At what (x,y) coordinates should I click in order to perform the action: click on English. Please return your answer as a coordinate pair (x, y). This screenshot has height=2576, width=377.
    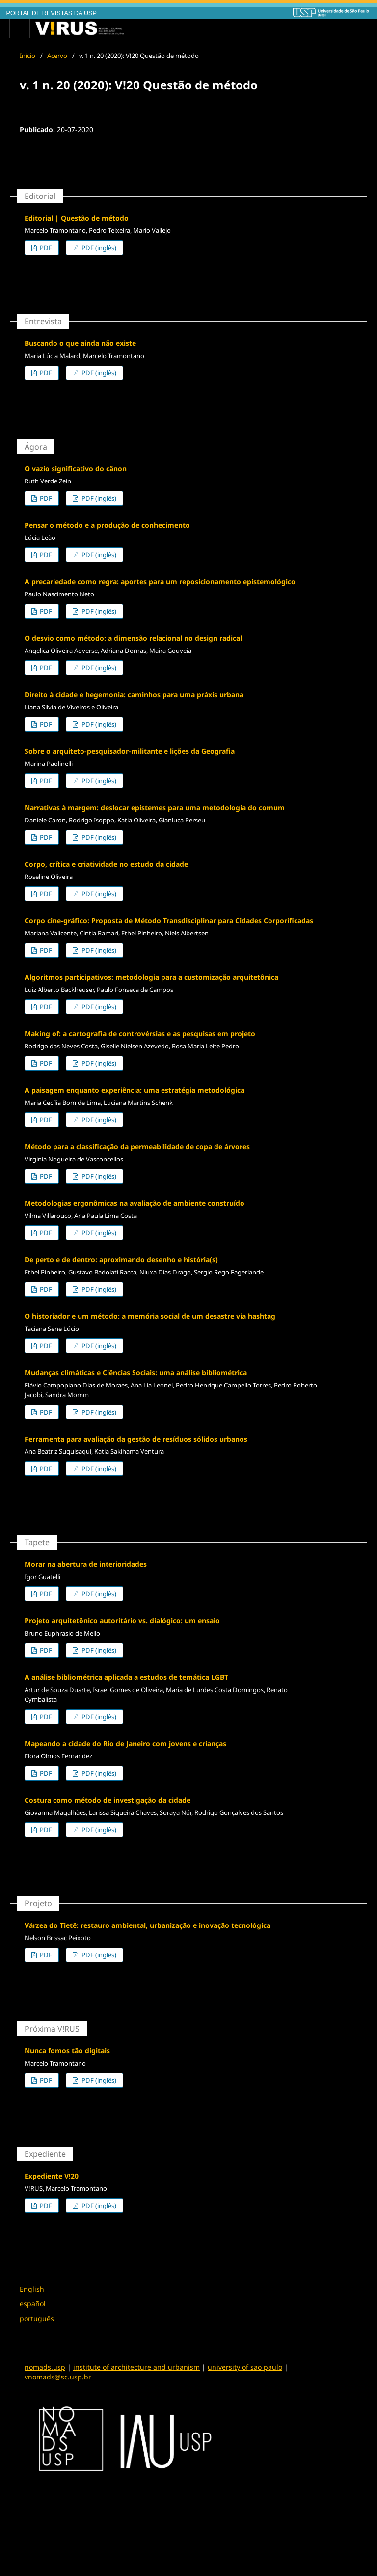
    Looking at the image, I should click on (32, 2288).